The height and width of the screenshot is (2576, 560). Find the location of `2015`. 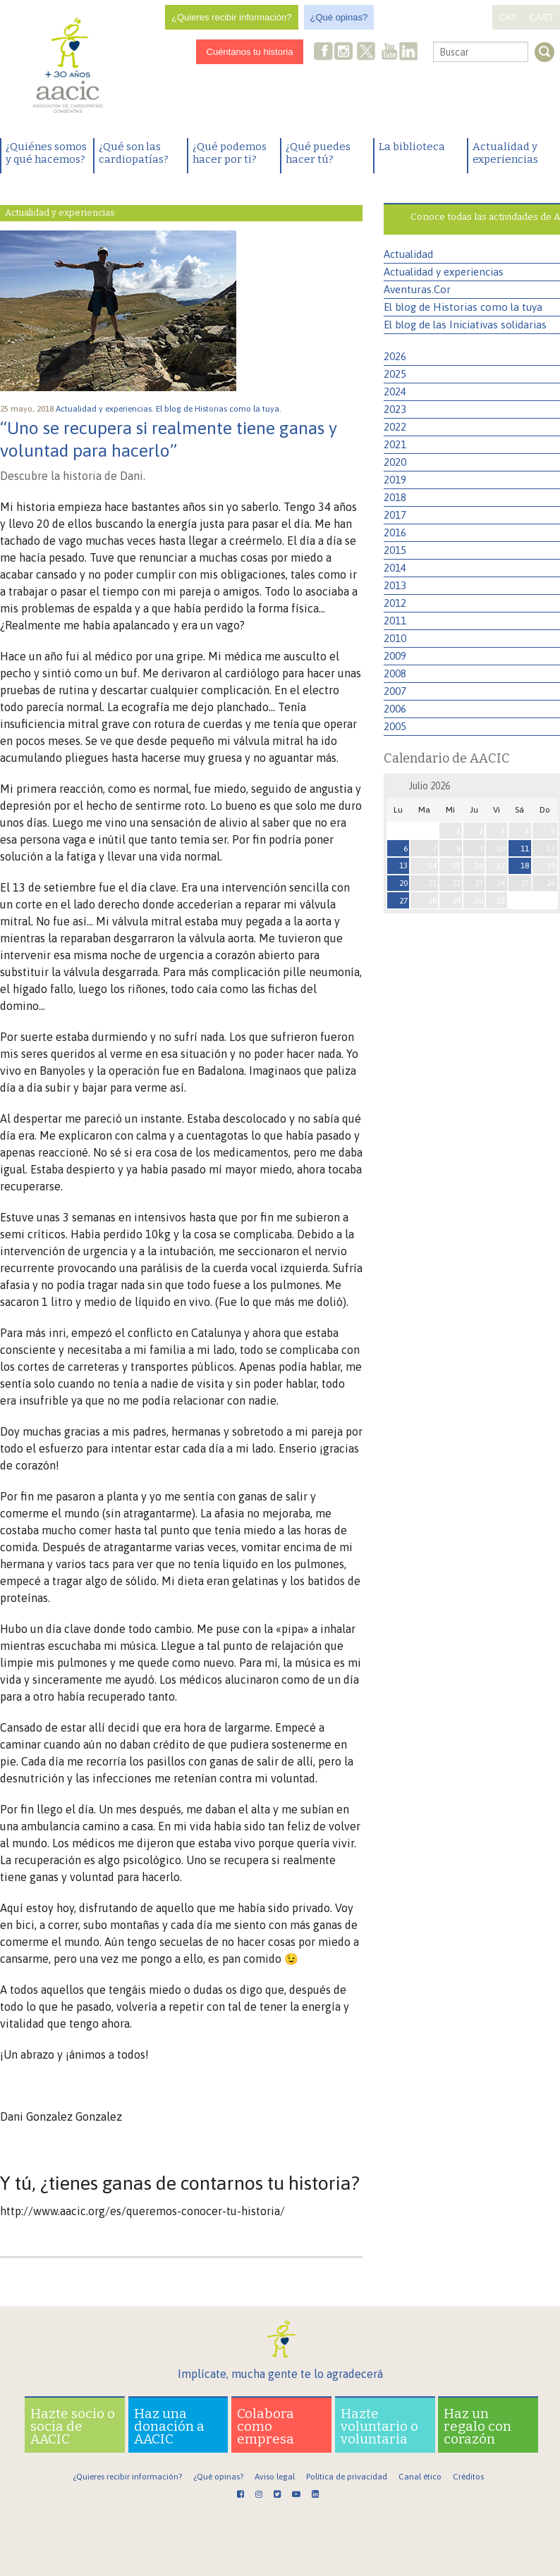

2015 is located at coordinates (395, 550).